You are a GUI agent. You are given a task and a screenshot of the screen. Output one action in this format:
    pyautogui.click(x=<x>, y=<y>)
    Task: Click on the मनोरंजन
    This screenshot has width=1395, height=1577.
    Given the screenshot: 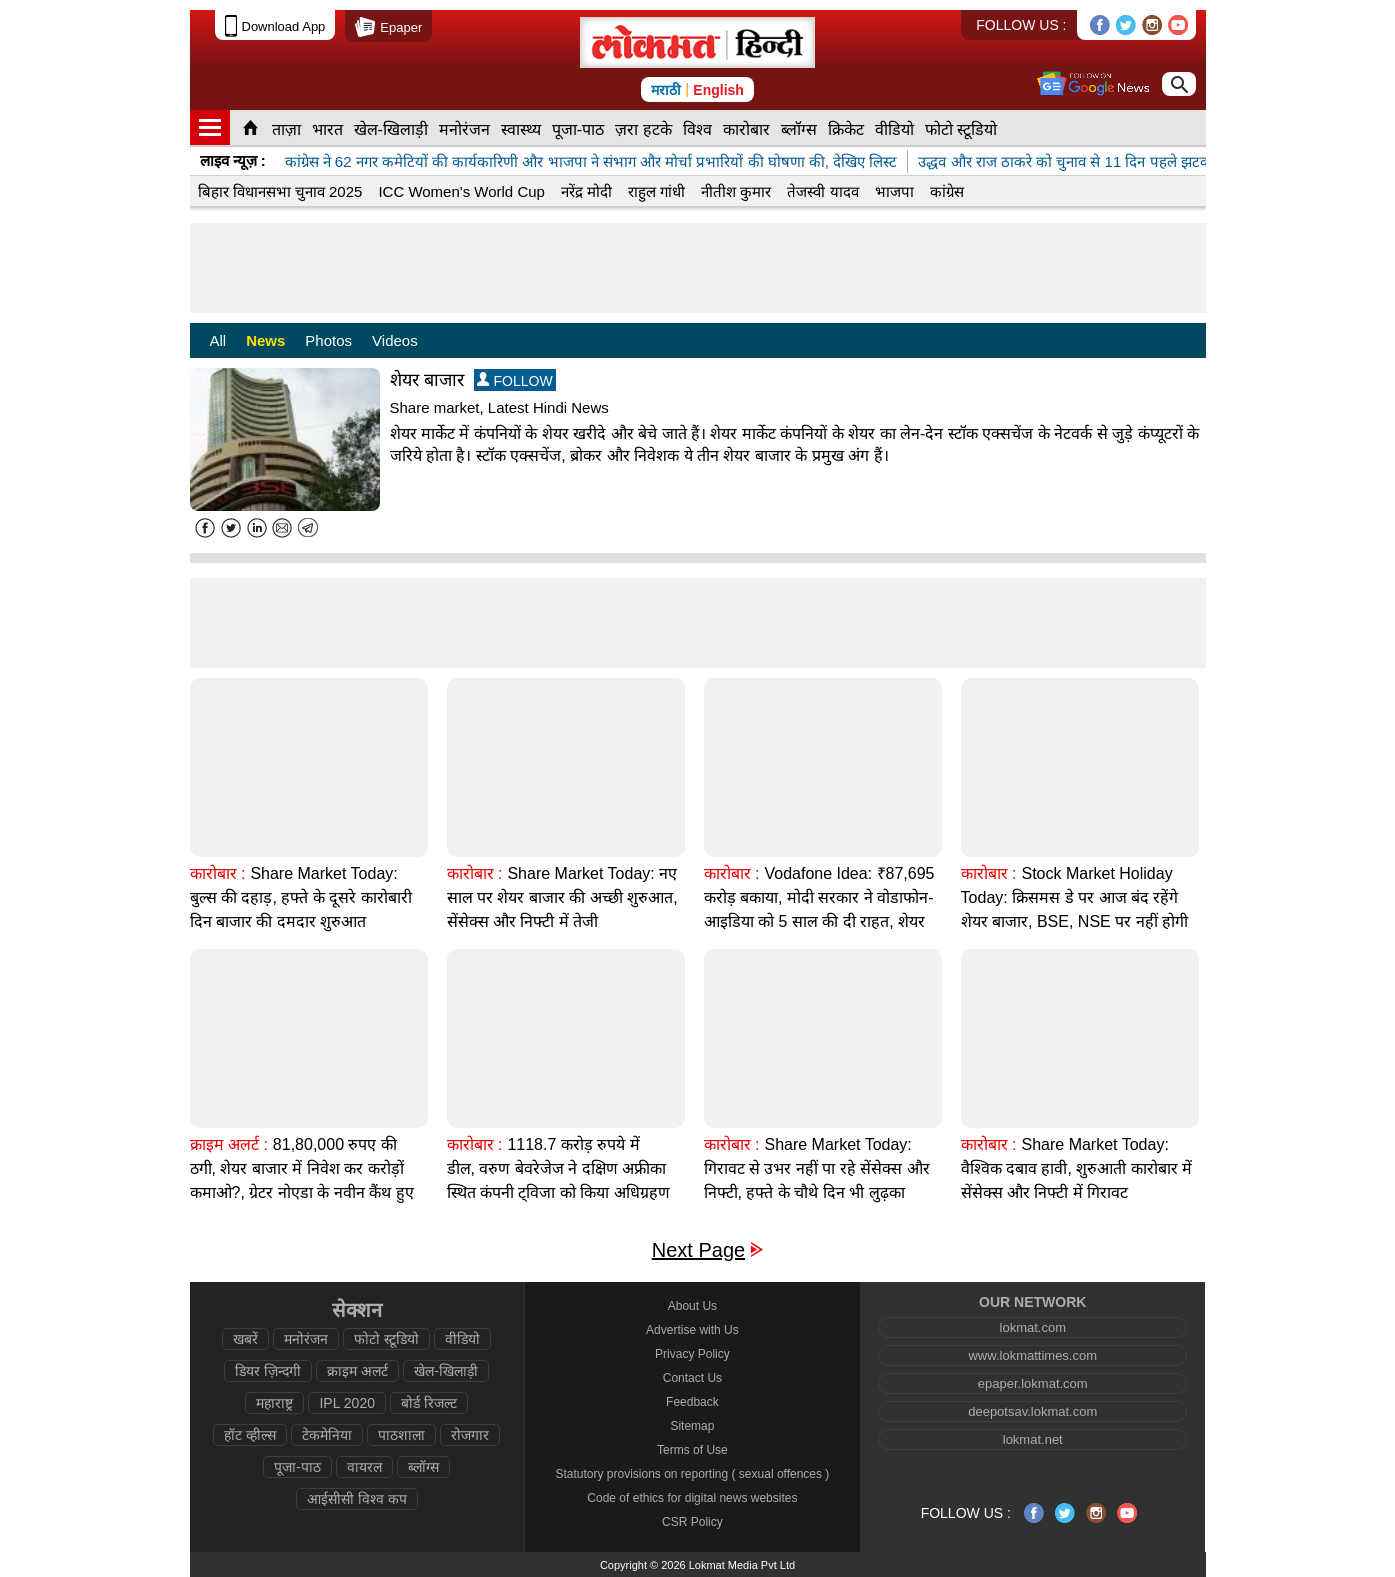 What is the action you would take?
    pyautogui.click(x=464, y=129)
    